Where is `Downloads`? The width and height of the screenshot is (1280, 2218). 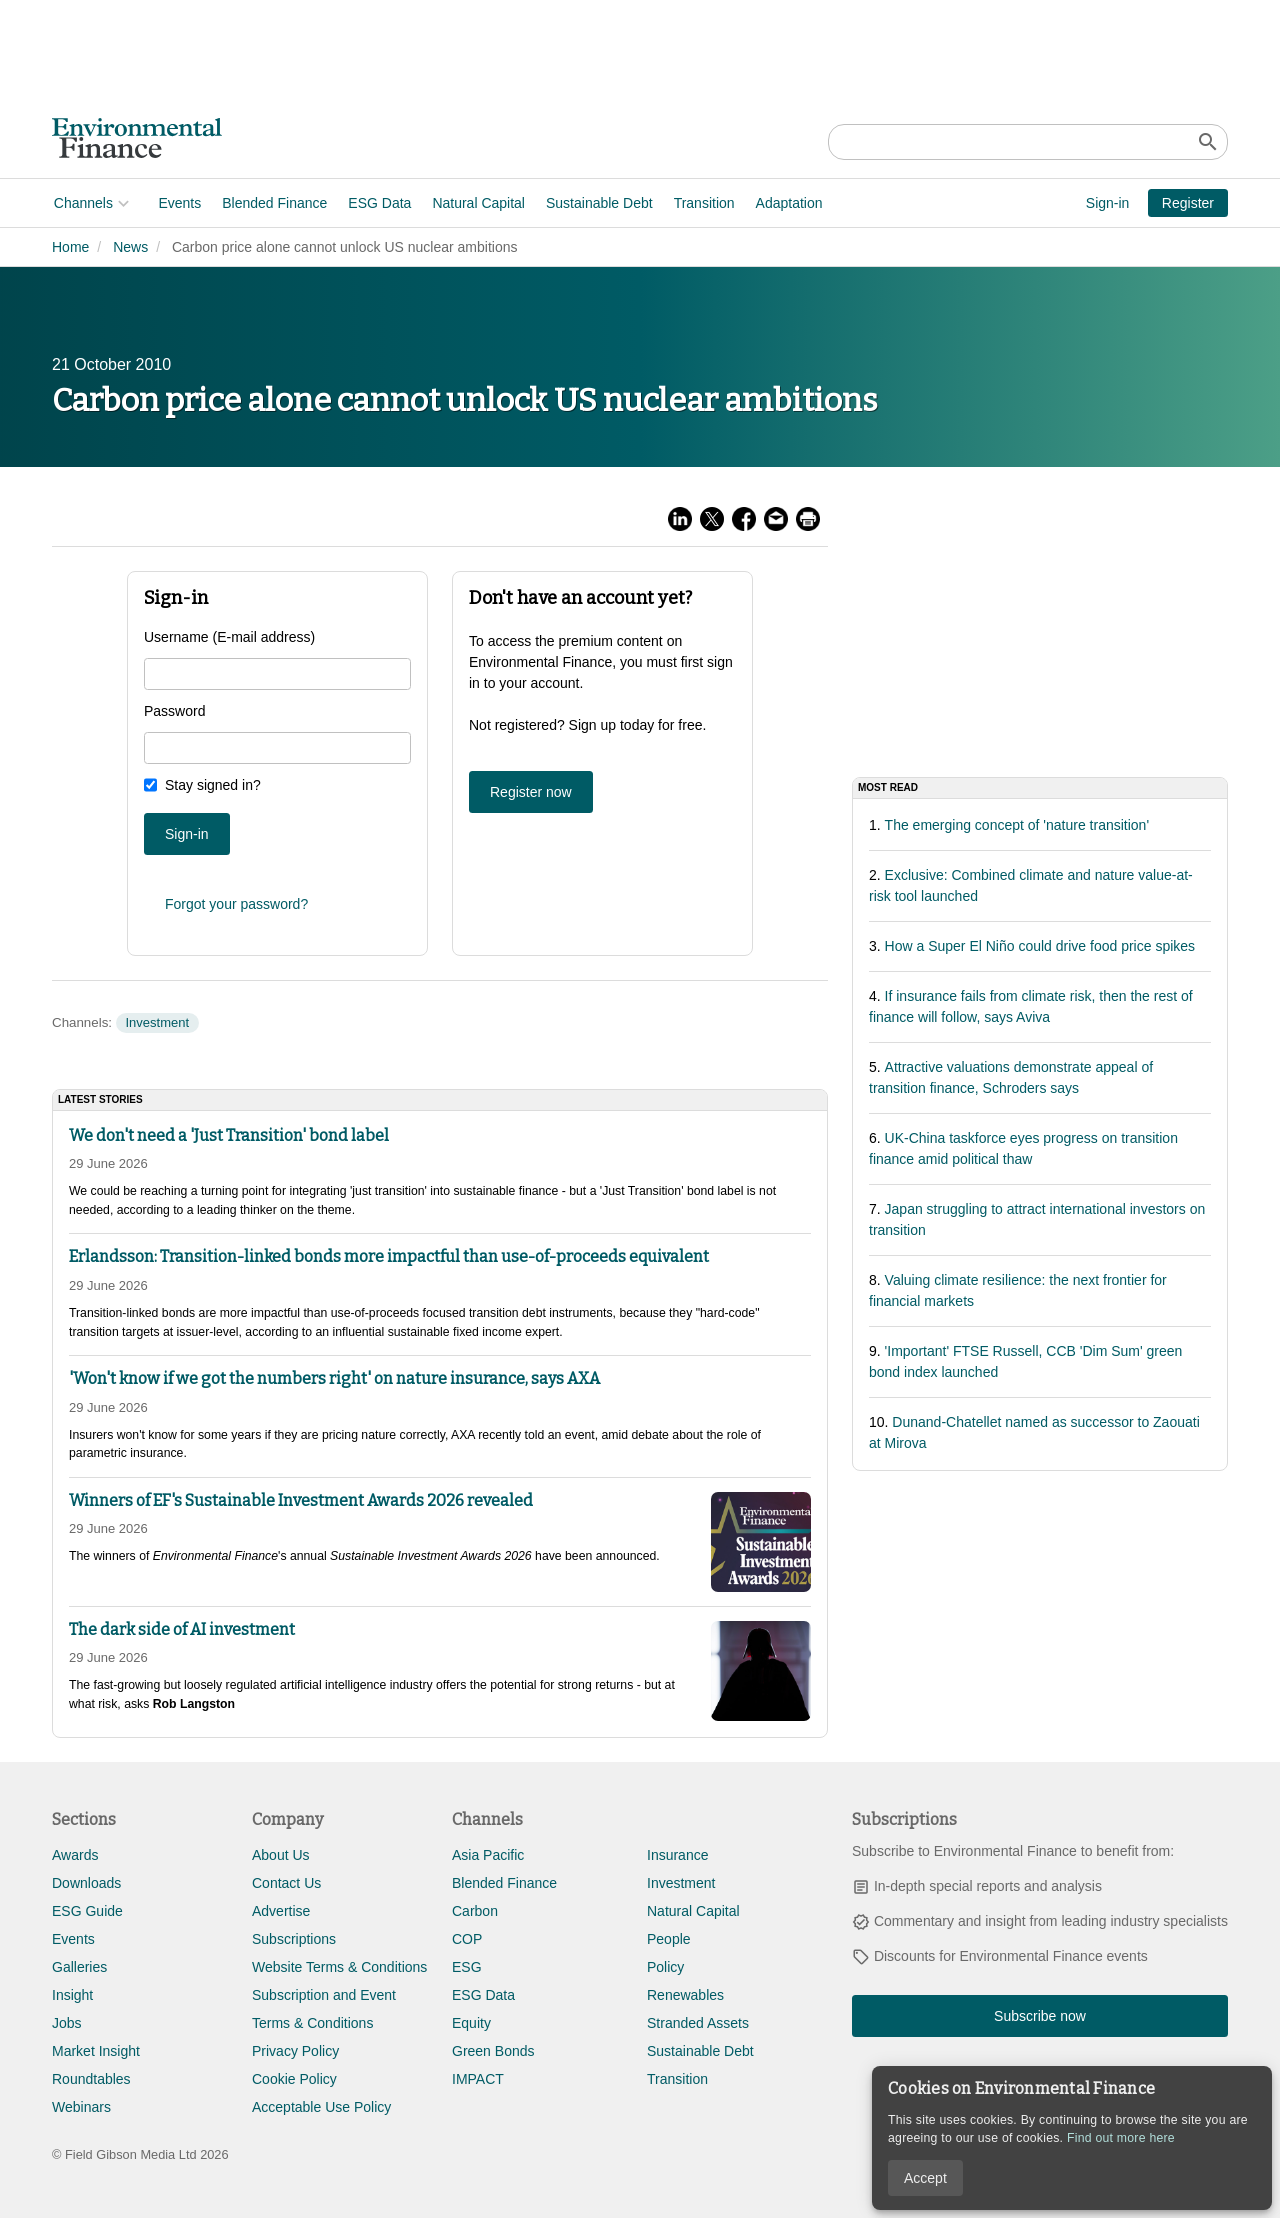
Downloads is located at coordinates (86, 1883).